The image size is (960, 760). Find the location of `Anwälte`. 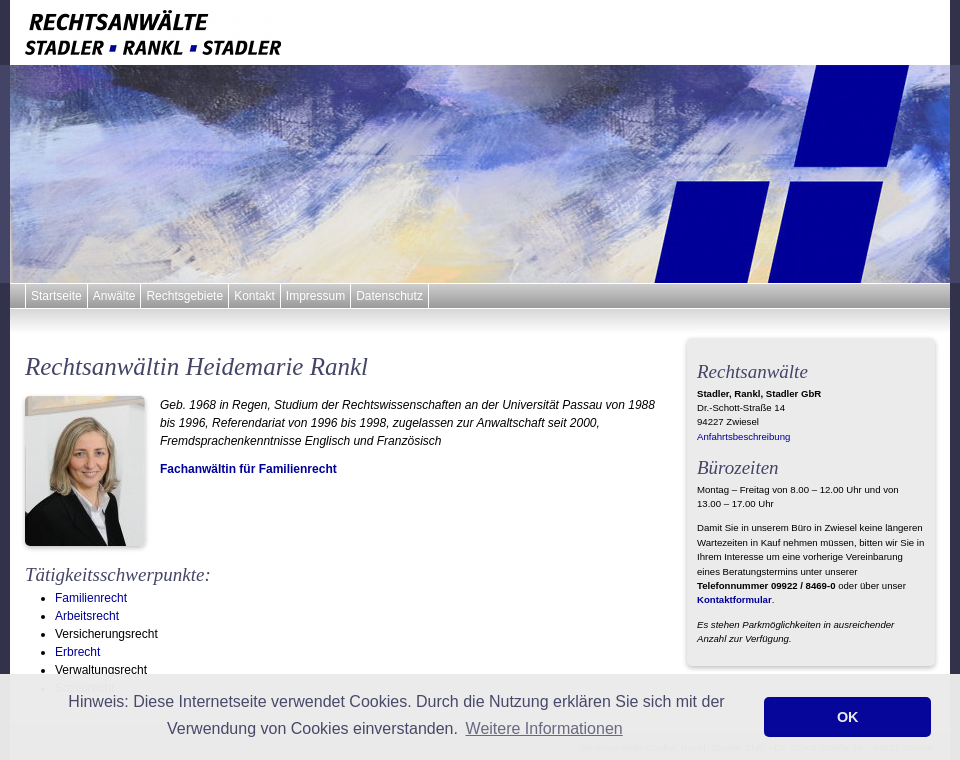

Anwälte is located at coordinates (114, 296).